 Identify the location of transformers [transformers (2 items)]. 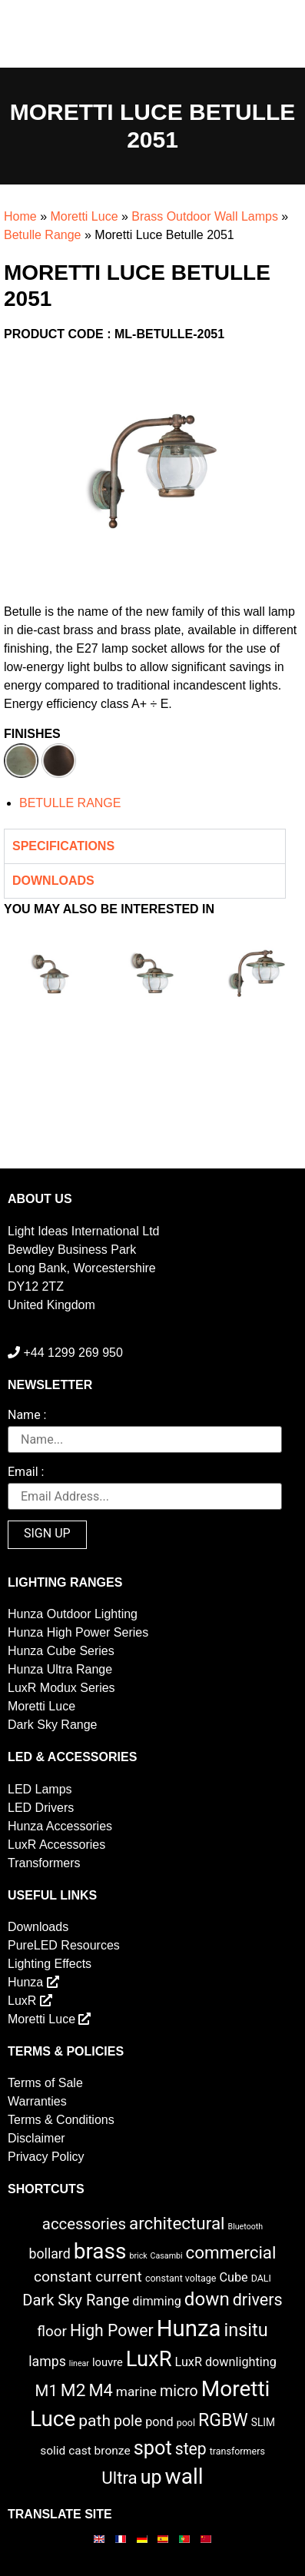
(237, 2451).